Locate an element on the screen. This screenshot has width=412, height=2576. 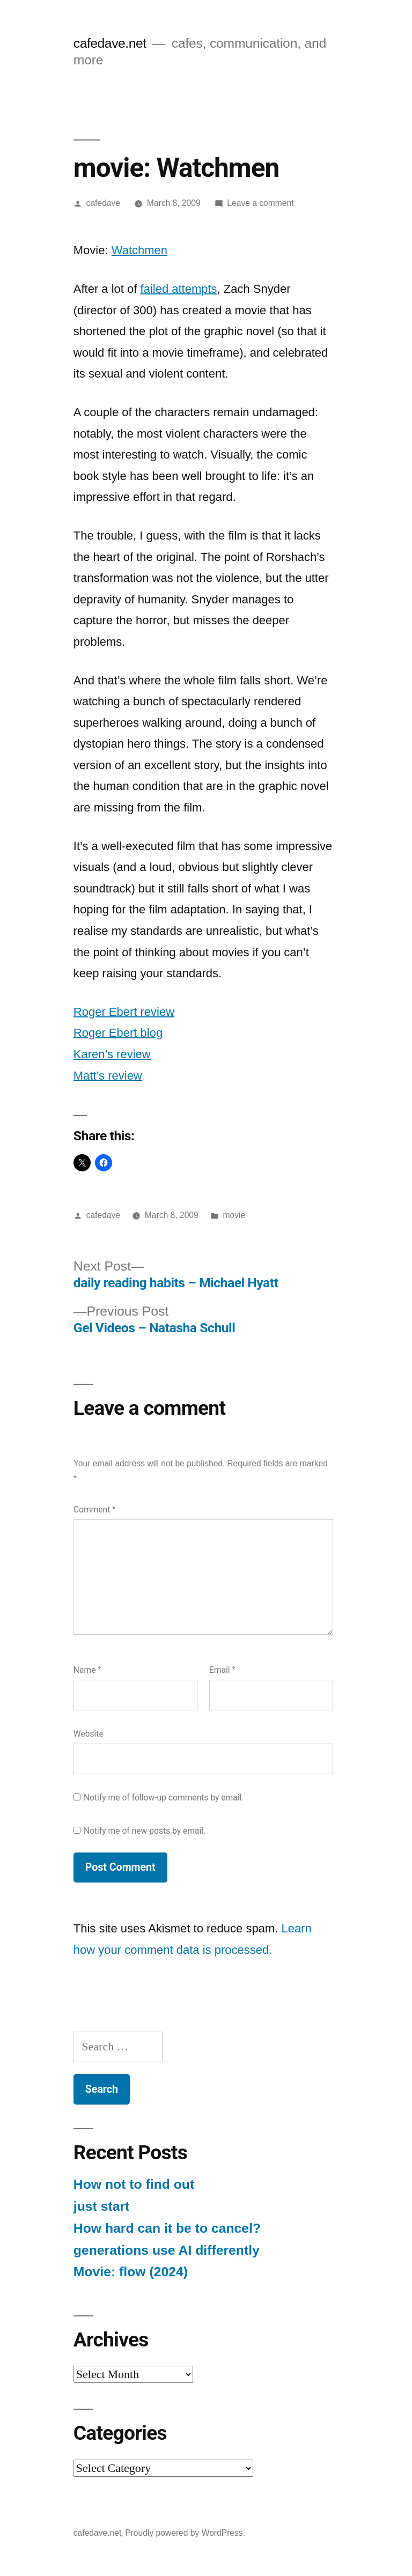
Notify me of follow-up comments by email. is located at coordinates (164, 1797).